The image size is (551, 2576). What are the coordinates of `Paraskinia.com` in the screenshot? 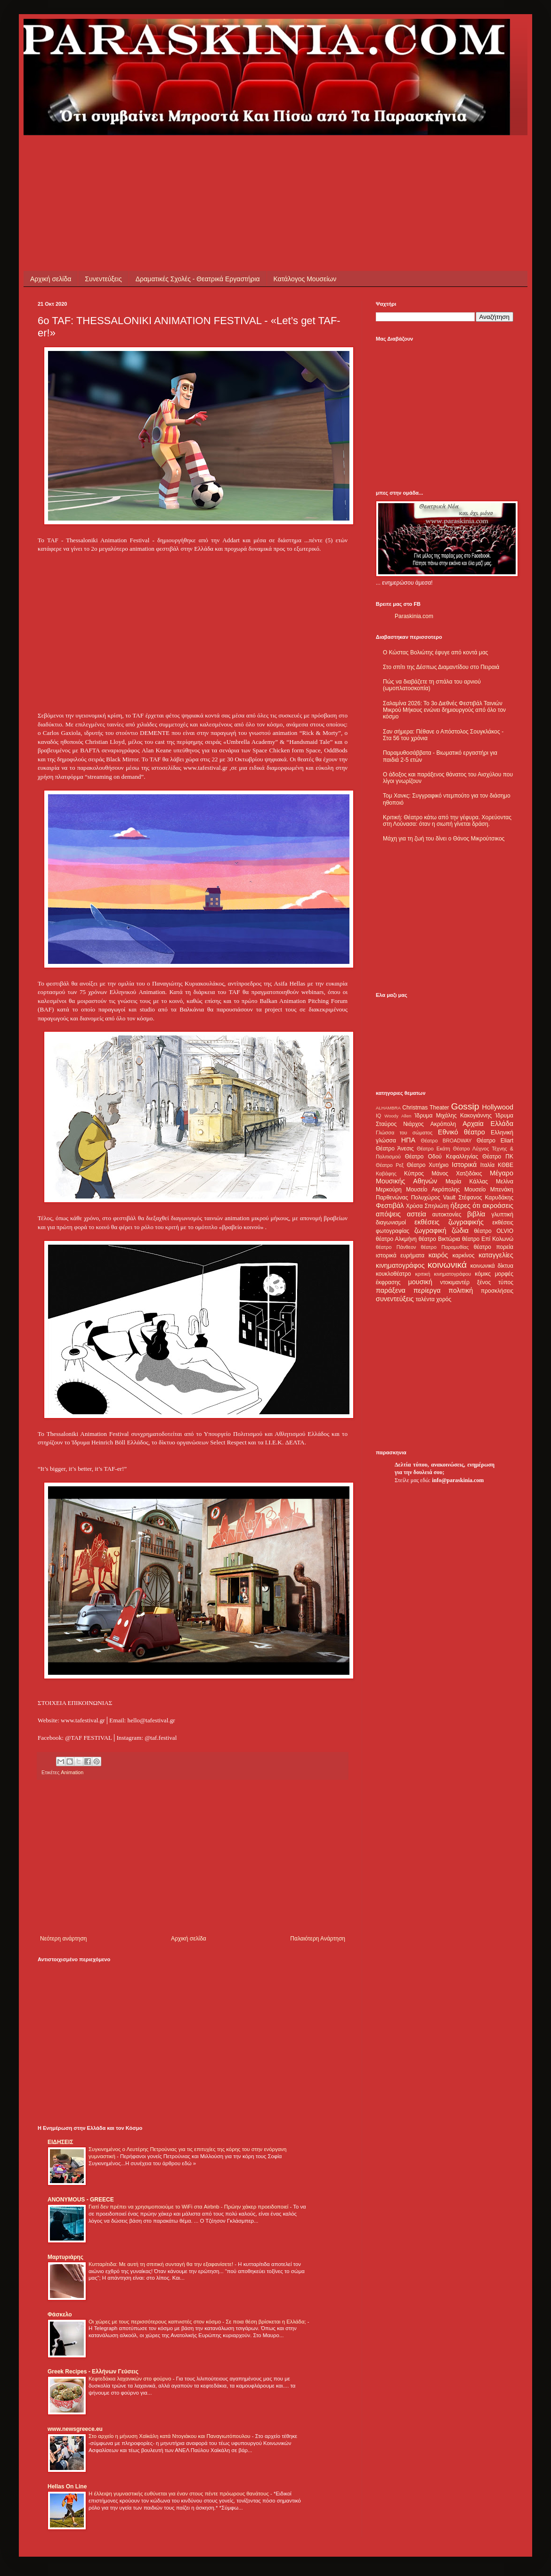 It's located at (414, 616).